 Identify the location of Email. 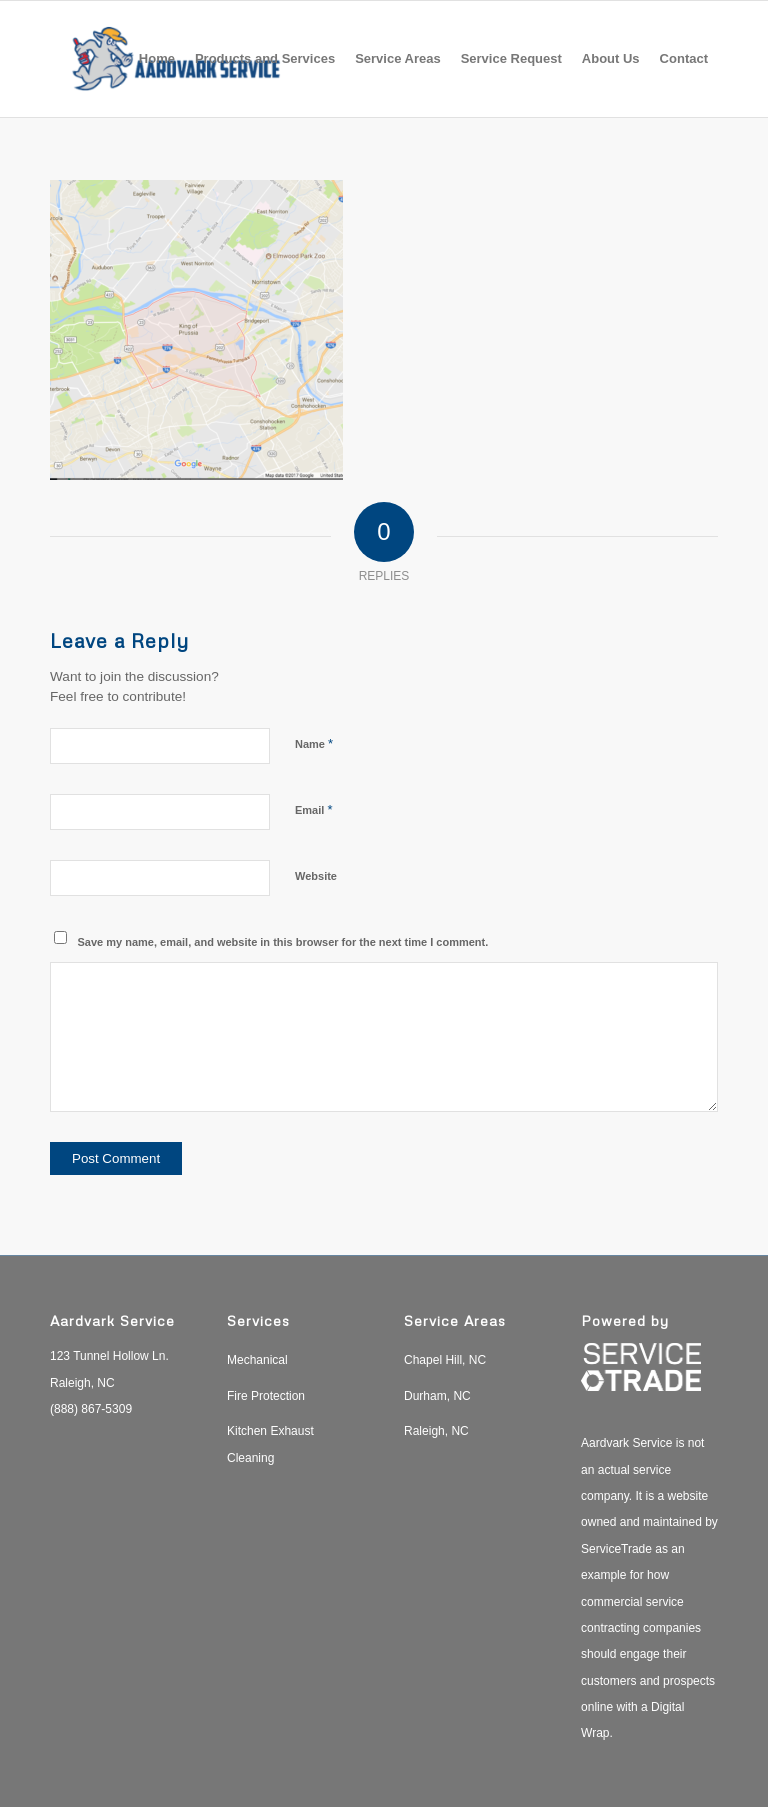
(313, 809).